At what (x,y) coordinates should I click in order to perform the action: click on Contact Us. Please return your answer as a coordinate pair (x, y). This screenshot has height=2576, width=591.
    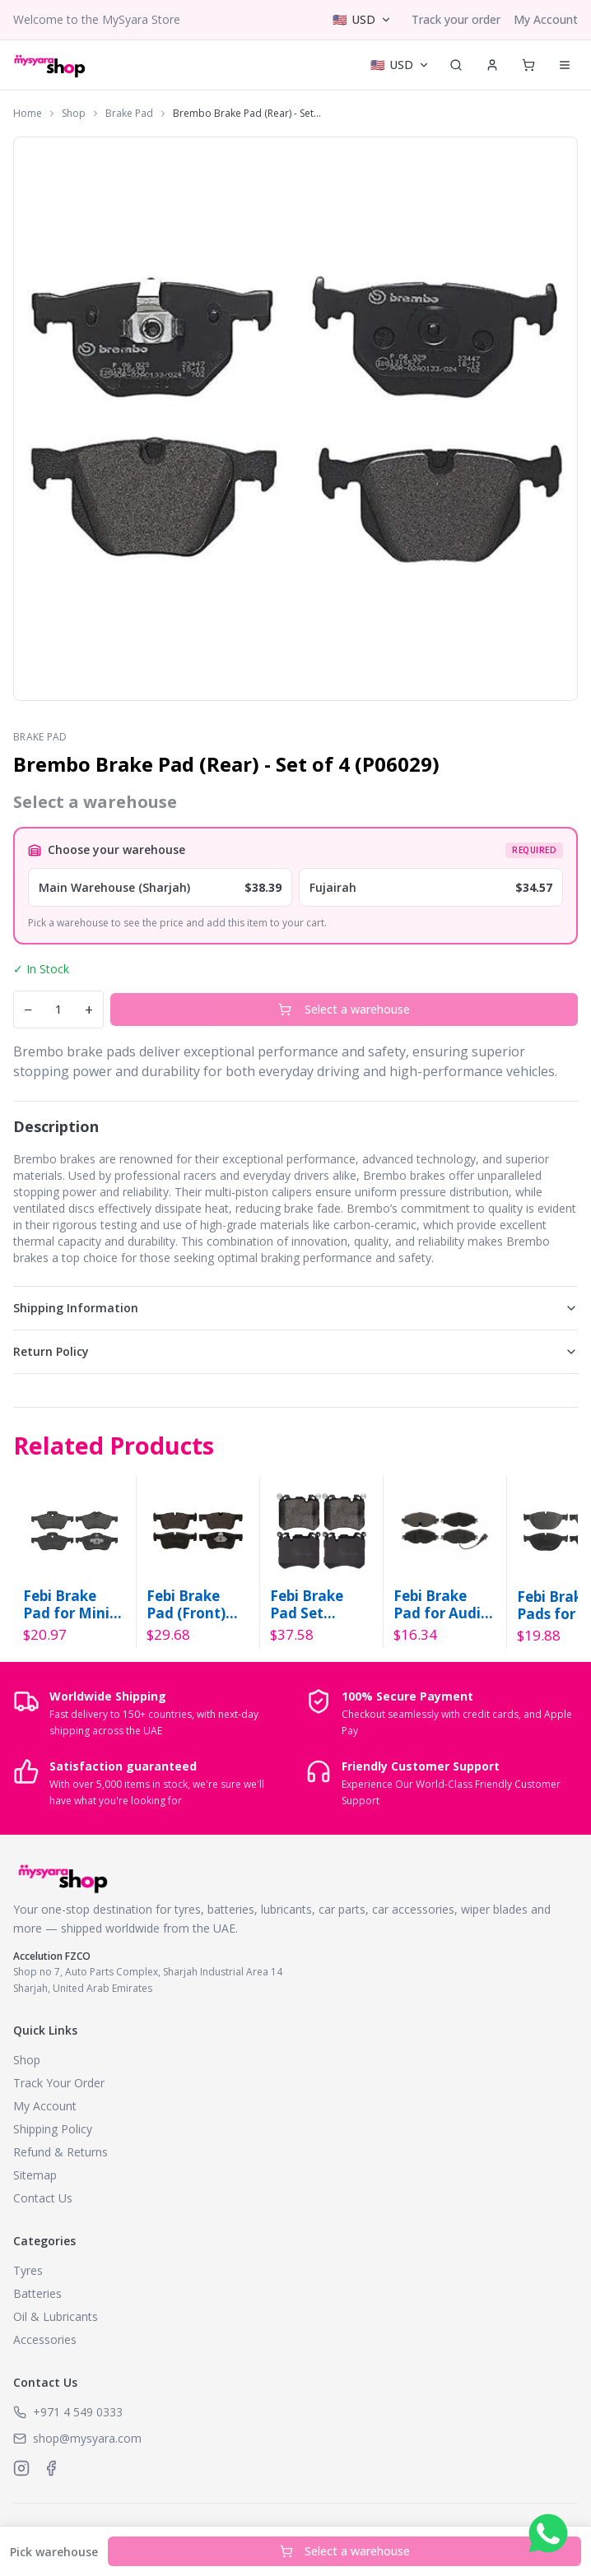
    Looking at the image, I should click on (42, 2198).